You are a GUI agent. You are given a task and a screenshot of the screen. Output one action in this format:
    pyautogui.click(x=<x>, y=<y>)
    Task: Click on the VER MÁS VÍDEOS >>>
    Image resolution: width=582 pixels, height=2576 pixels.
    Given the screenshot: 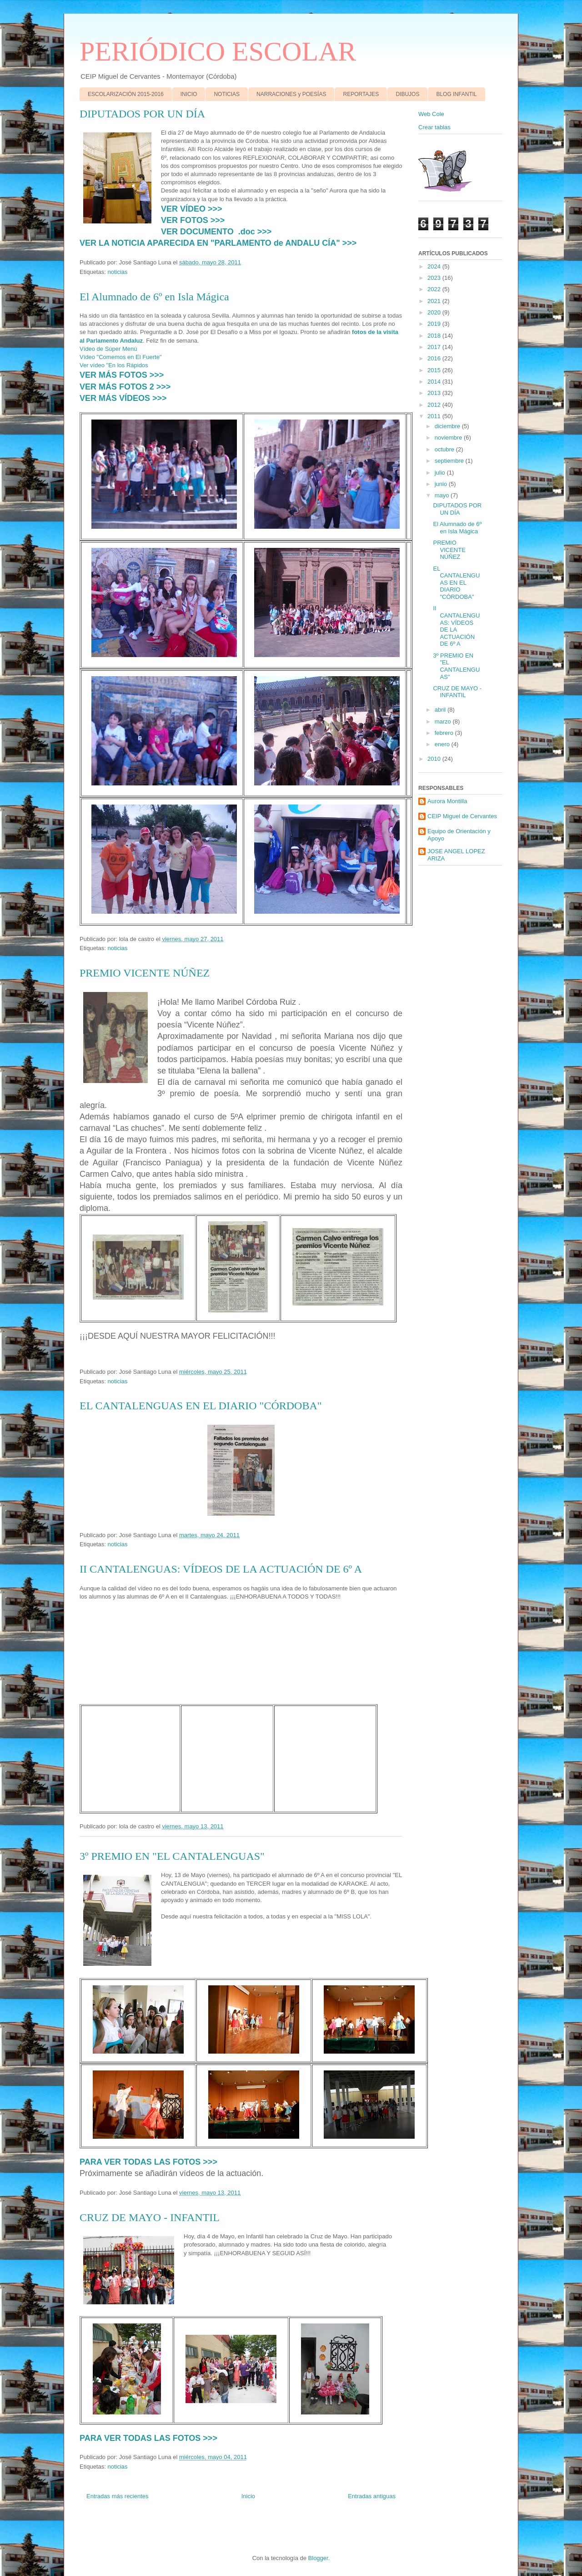 What is the action you would take?
    pyautogui.click(x=123, y=398)
    